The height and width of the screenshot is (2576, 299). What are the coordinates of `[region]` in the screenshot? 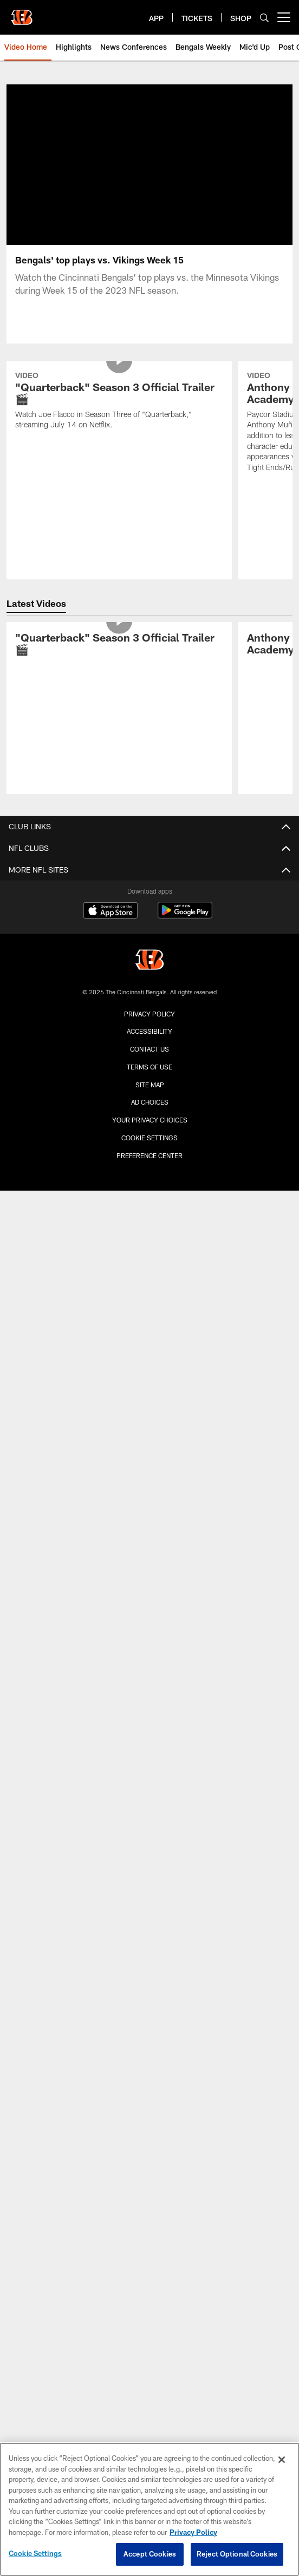 It's located at (149, 2509).